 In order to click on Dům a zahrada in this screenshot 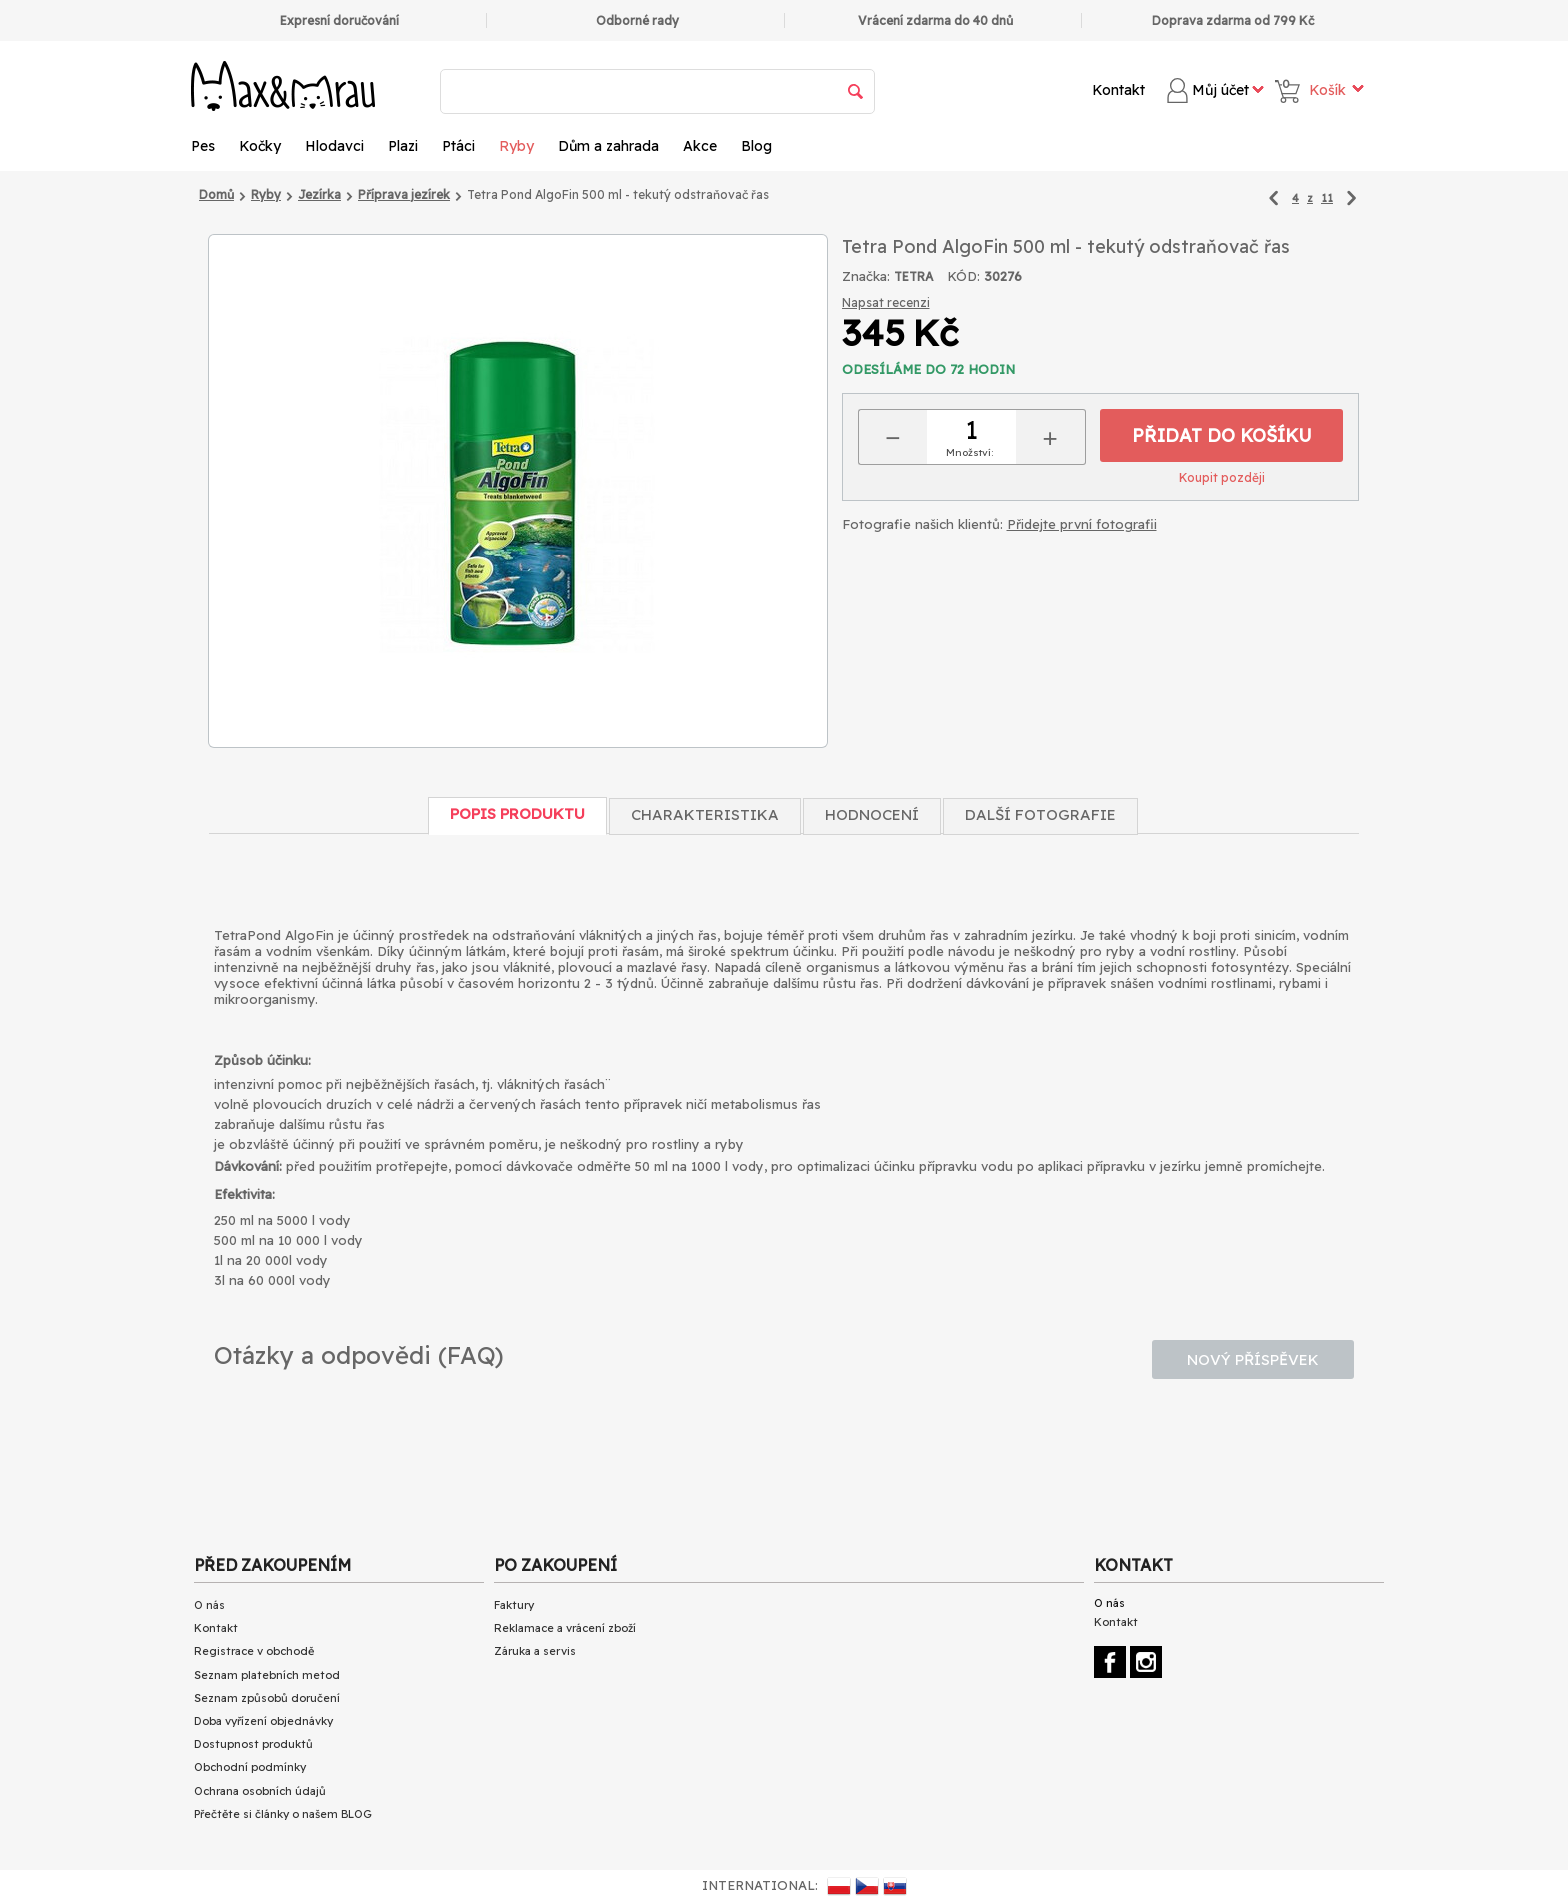, I will do `click(608, 146)`.